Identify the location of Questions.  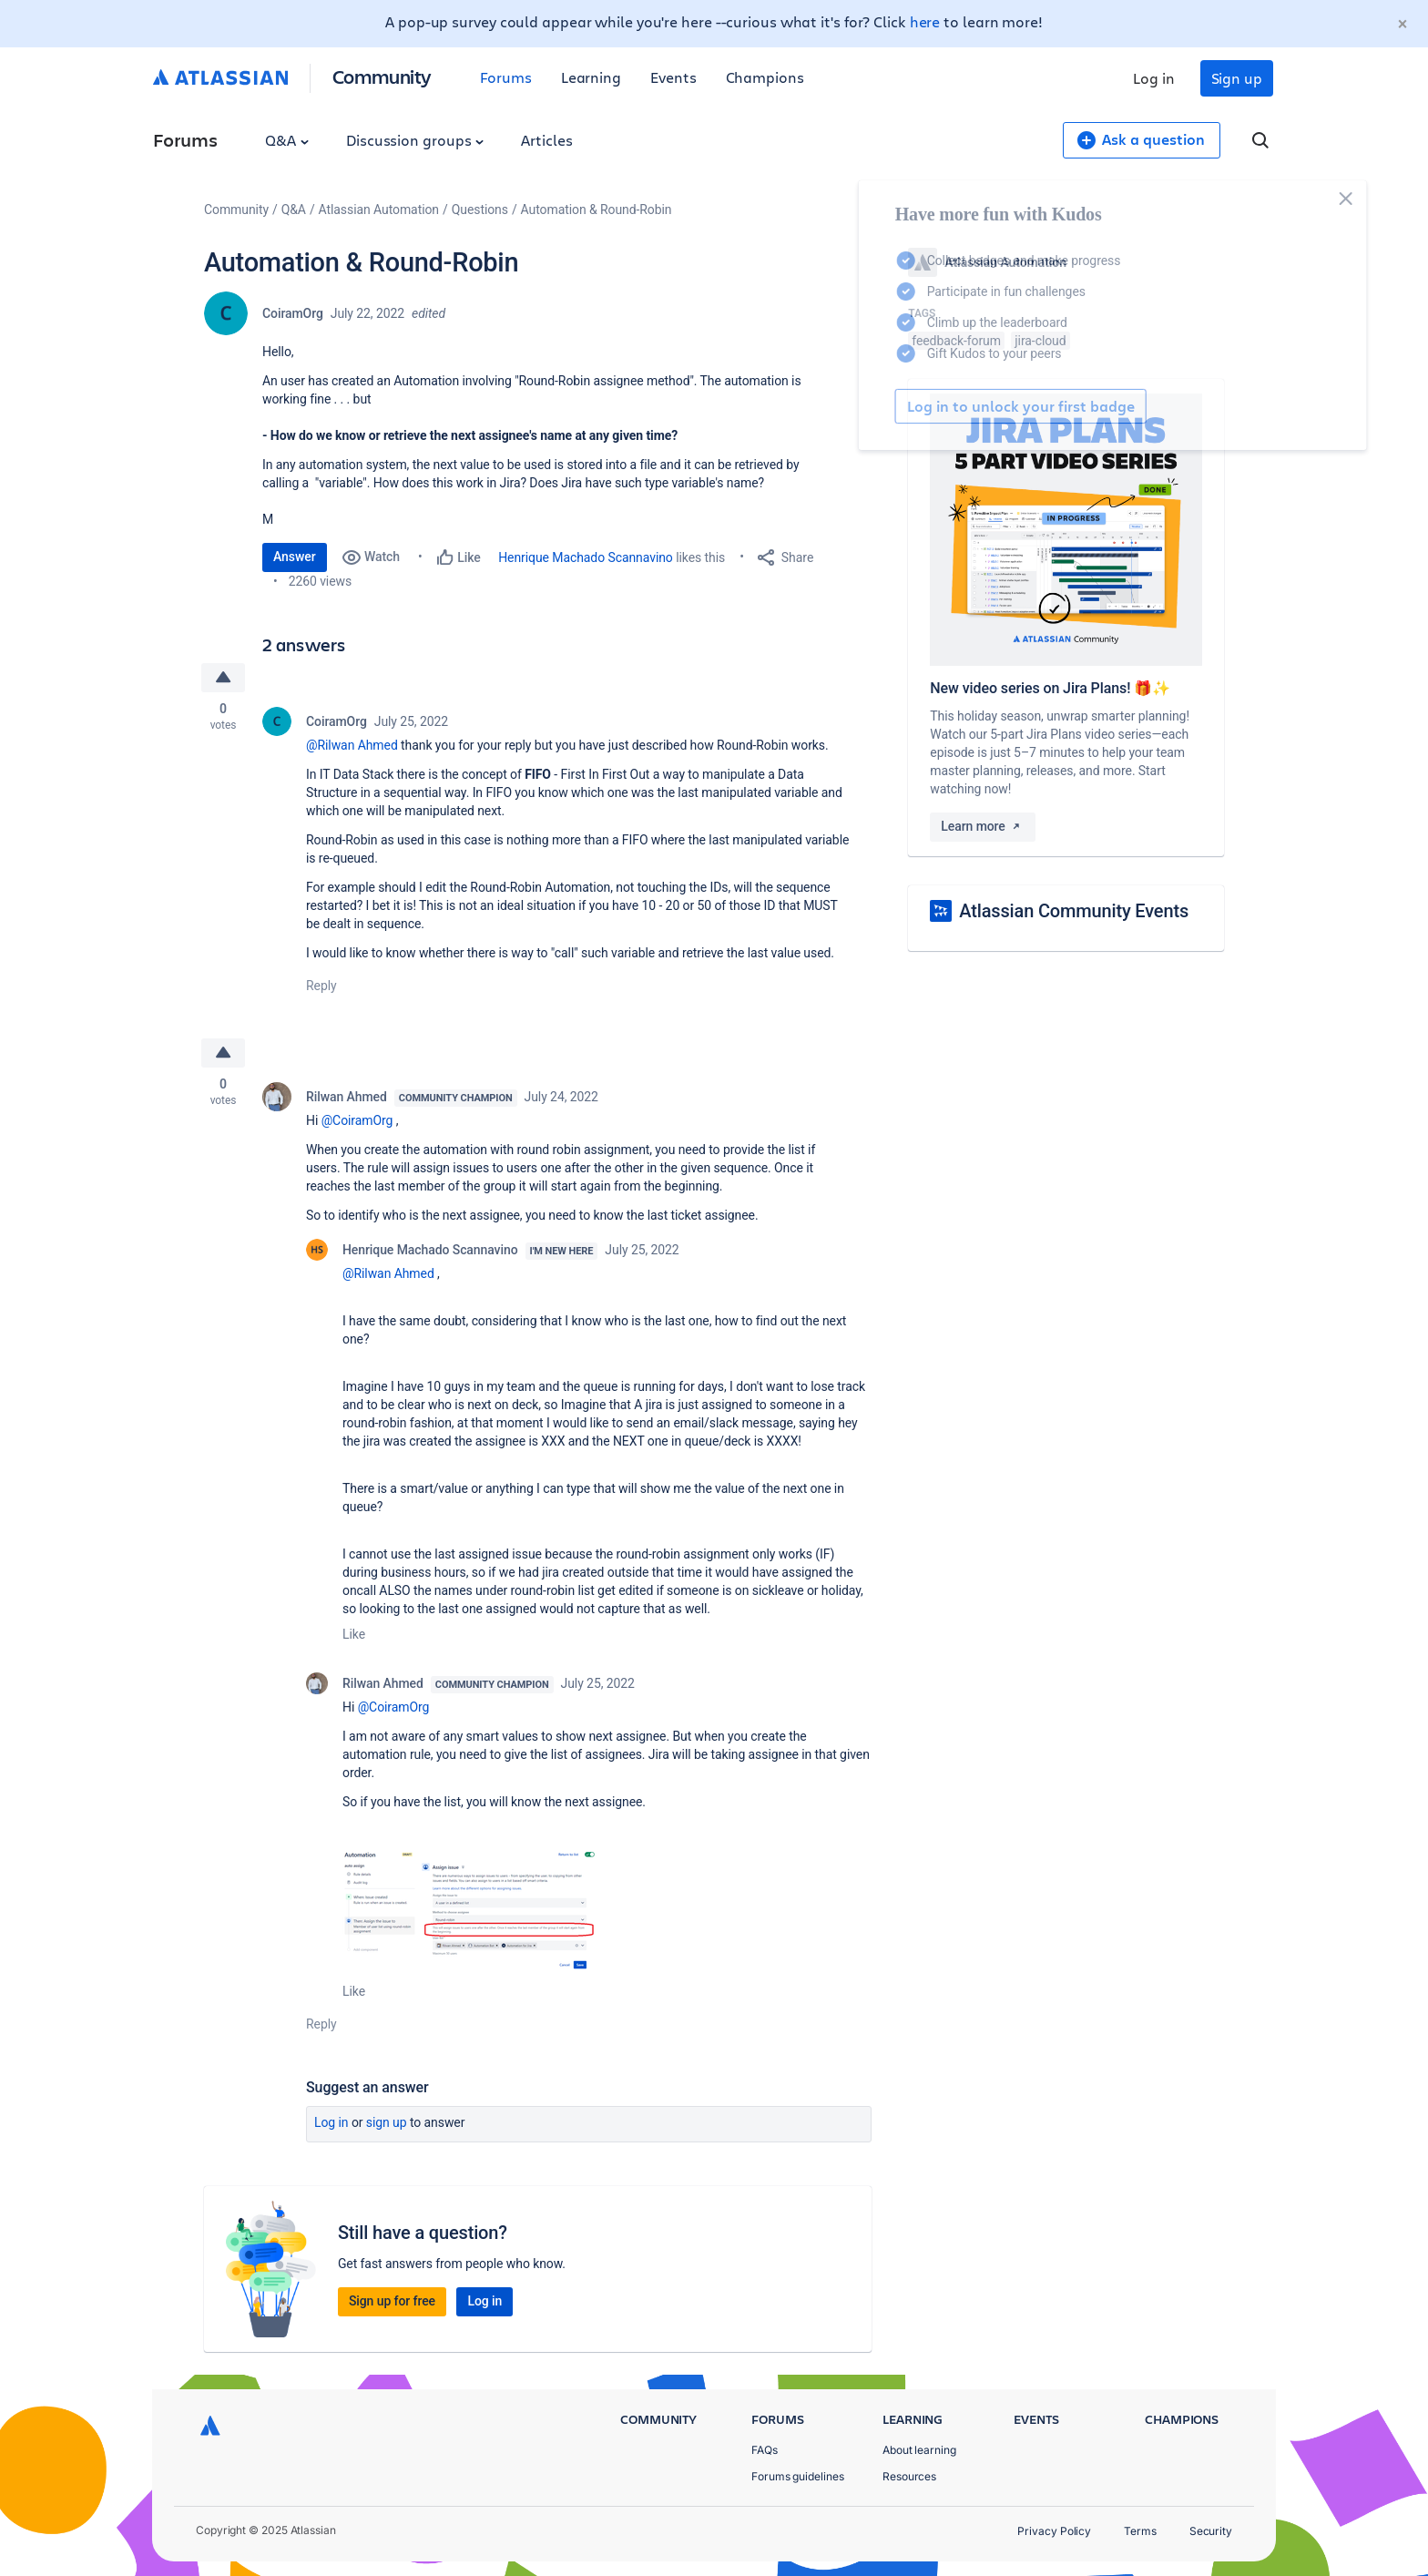
(480, 209).